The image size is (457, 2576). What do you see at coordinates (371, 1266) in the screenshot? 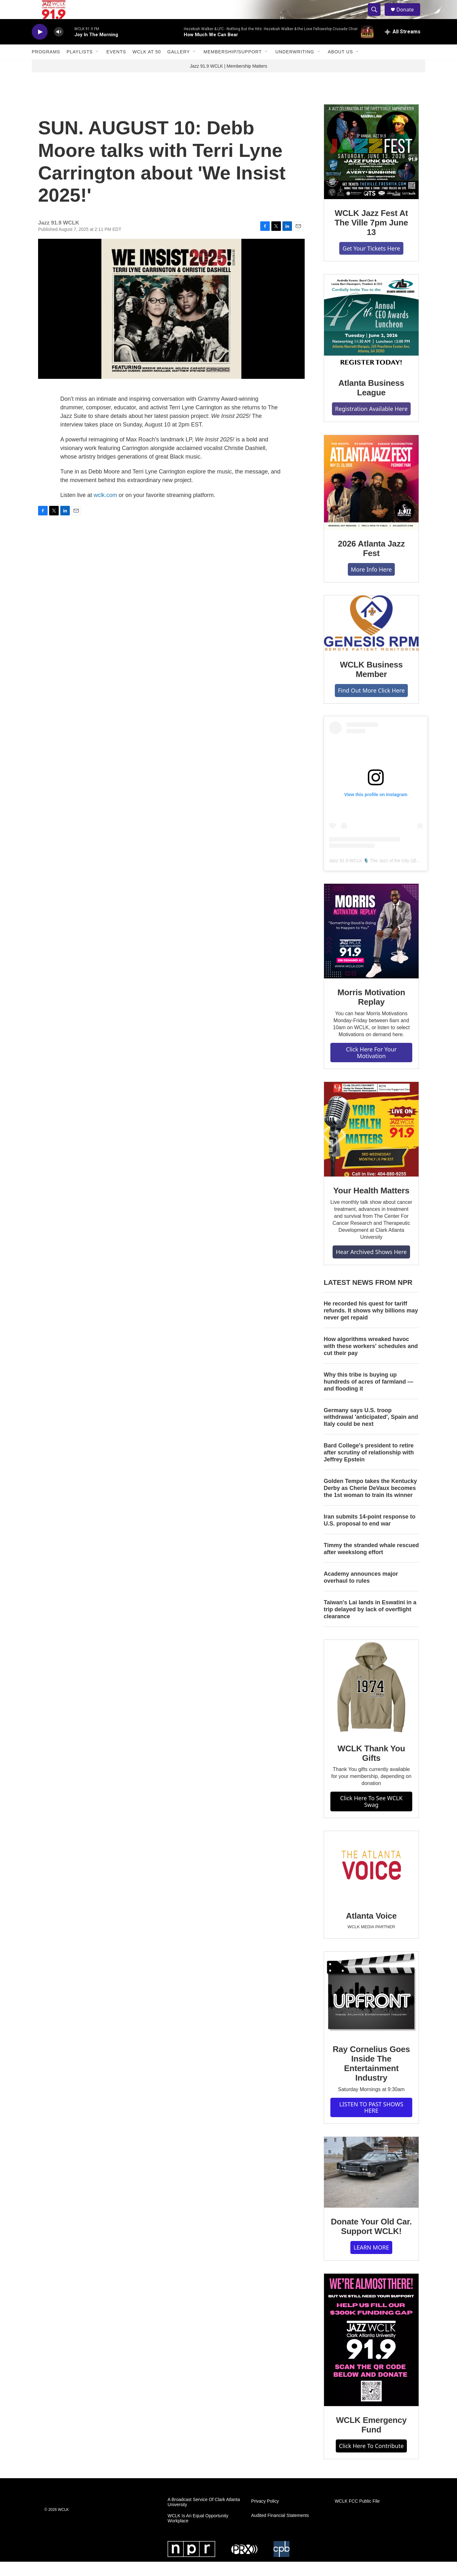
I see `Hear Archived Shows Here` at bounding box center [371, 1266].